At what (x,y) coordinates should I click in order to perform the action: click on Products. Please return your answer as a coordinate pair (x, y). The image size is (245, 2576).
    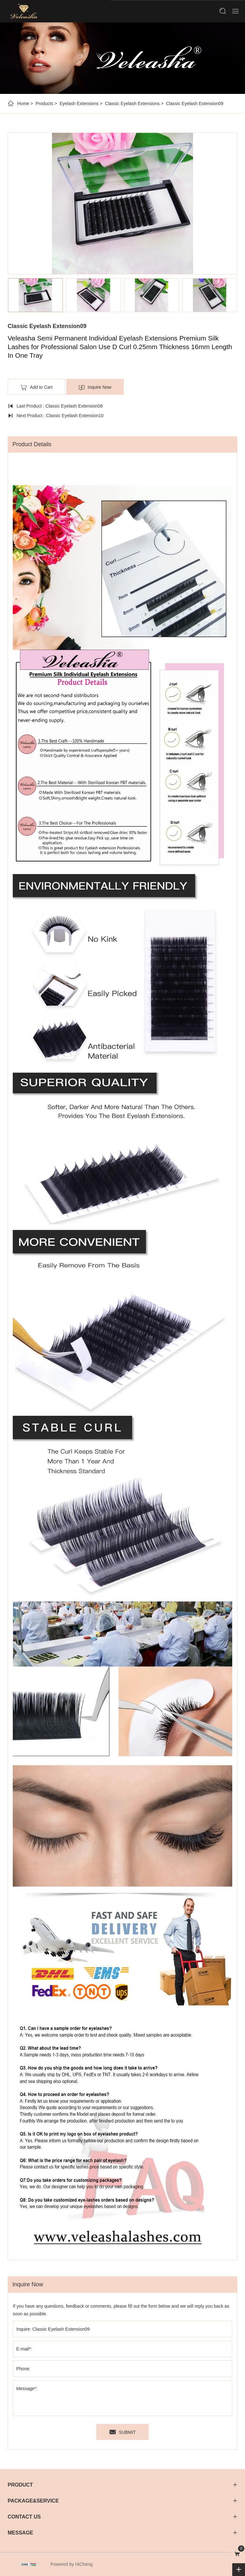
    Looking at the image, I should click on (44, 103).